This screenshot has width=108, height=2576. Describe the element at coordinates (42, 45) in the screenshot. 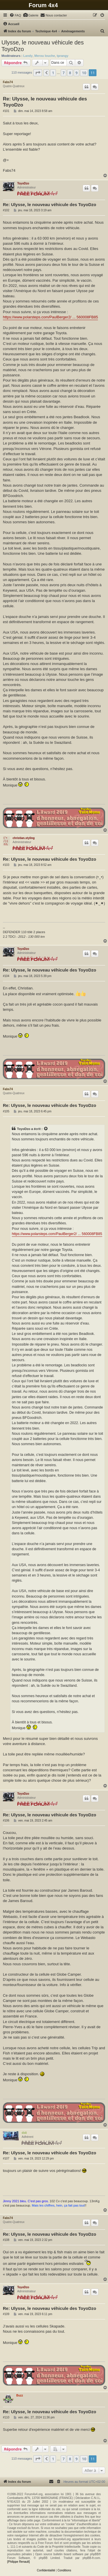

I see `Ulysse, le nouveau véhicule des ToyoDzo` at that location.